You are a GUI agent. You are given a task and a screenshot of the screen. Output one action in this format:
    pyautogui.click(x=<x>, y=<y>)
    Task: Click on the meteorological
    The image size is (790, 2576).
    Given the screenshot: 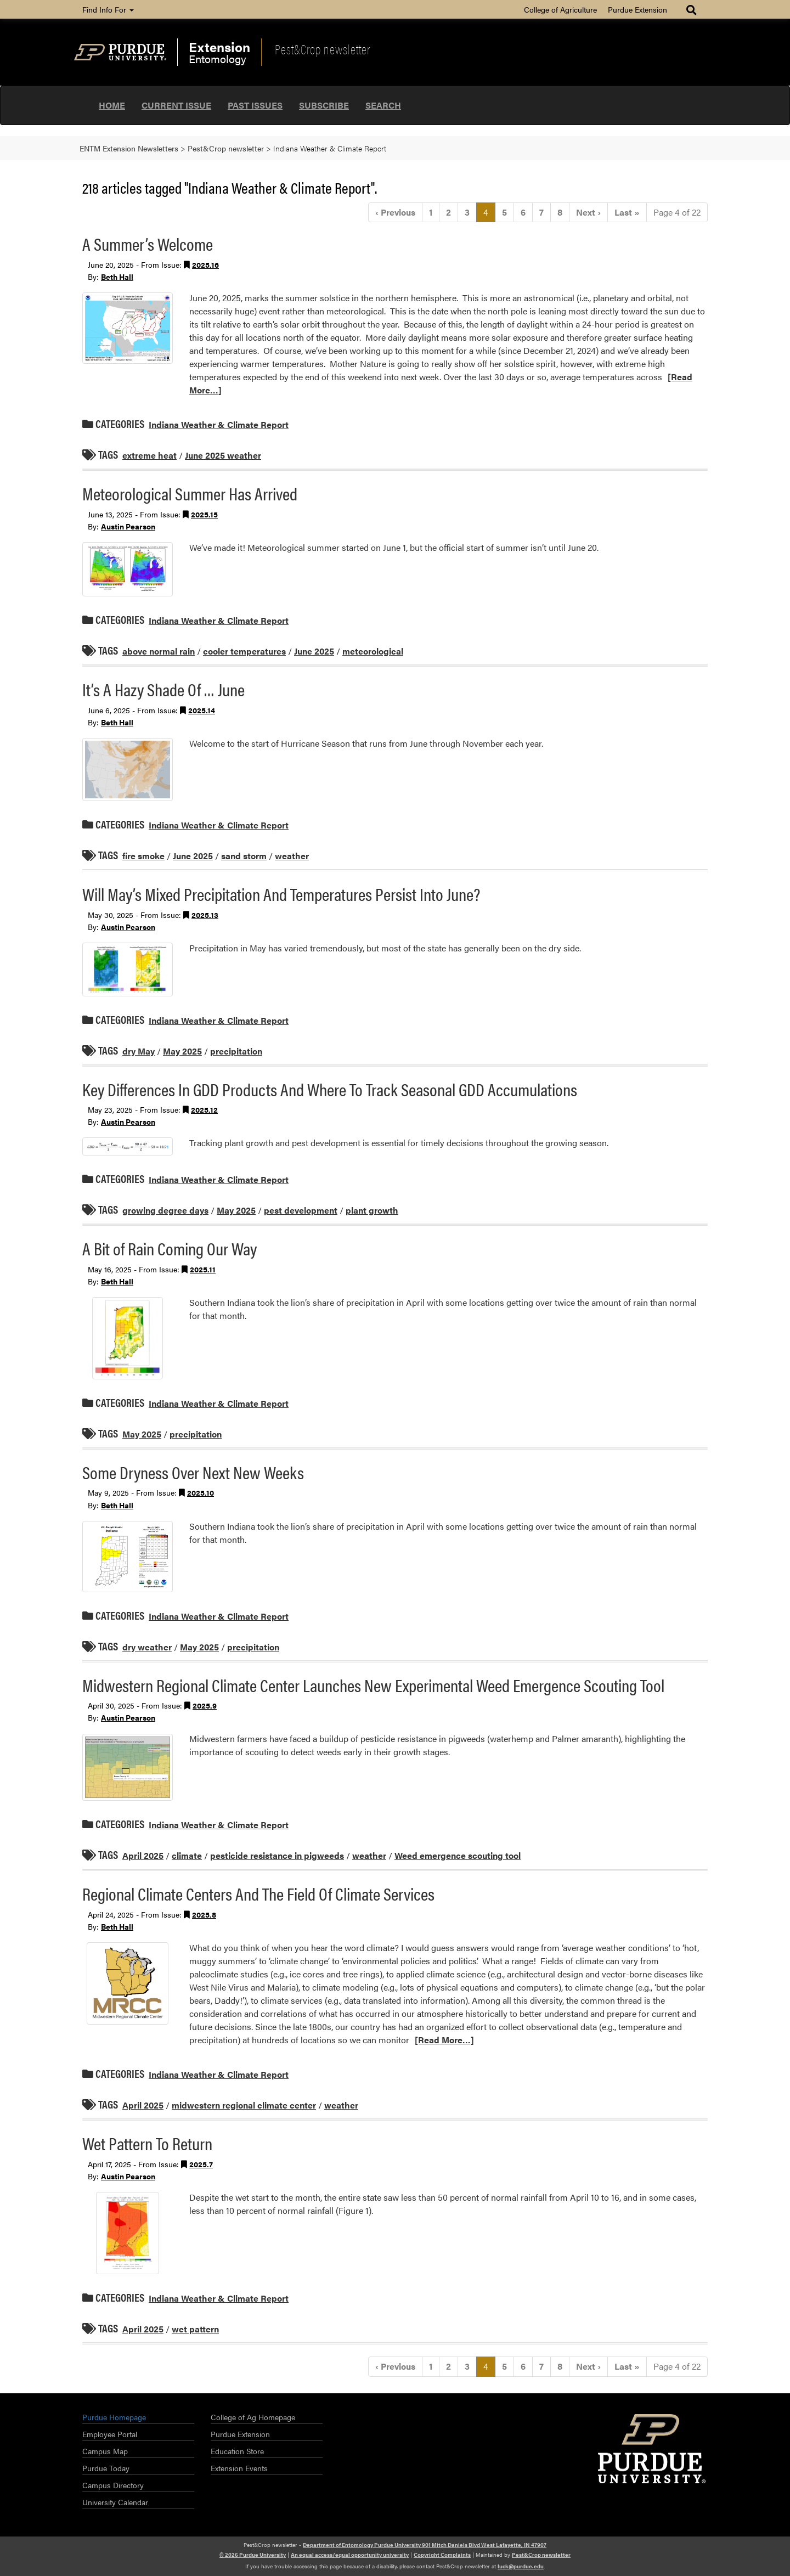 What is the action you would take?
    pyautogui.click(x=372, y=651)
    